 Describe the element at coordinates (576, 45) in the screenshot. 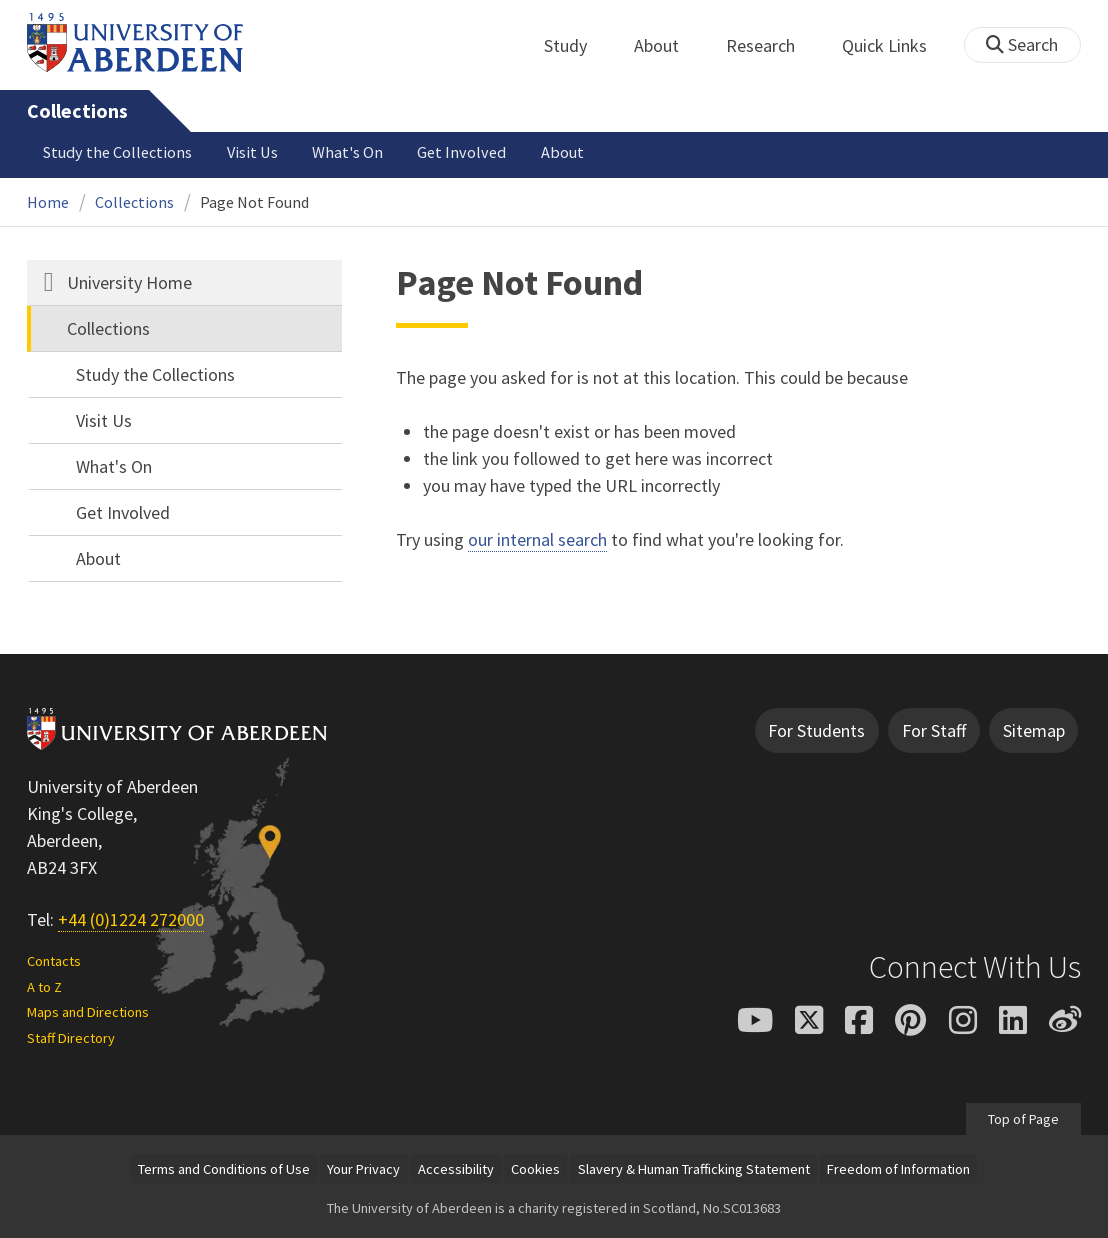

I see `Study` at that location.